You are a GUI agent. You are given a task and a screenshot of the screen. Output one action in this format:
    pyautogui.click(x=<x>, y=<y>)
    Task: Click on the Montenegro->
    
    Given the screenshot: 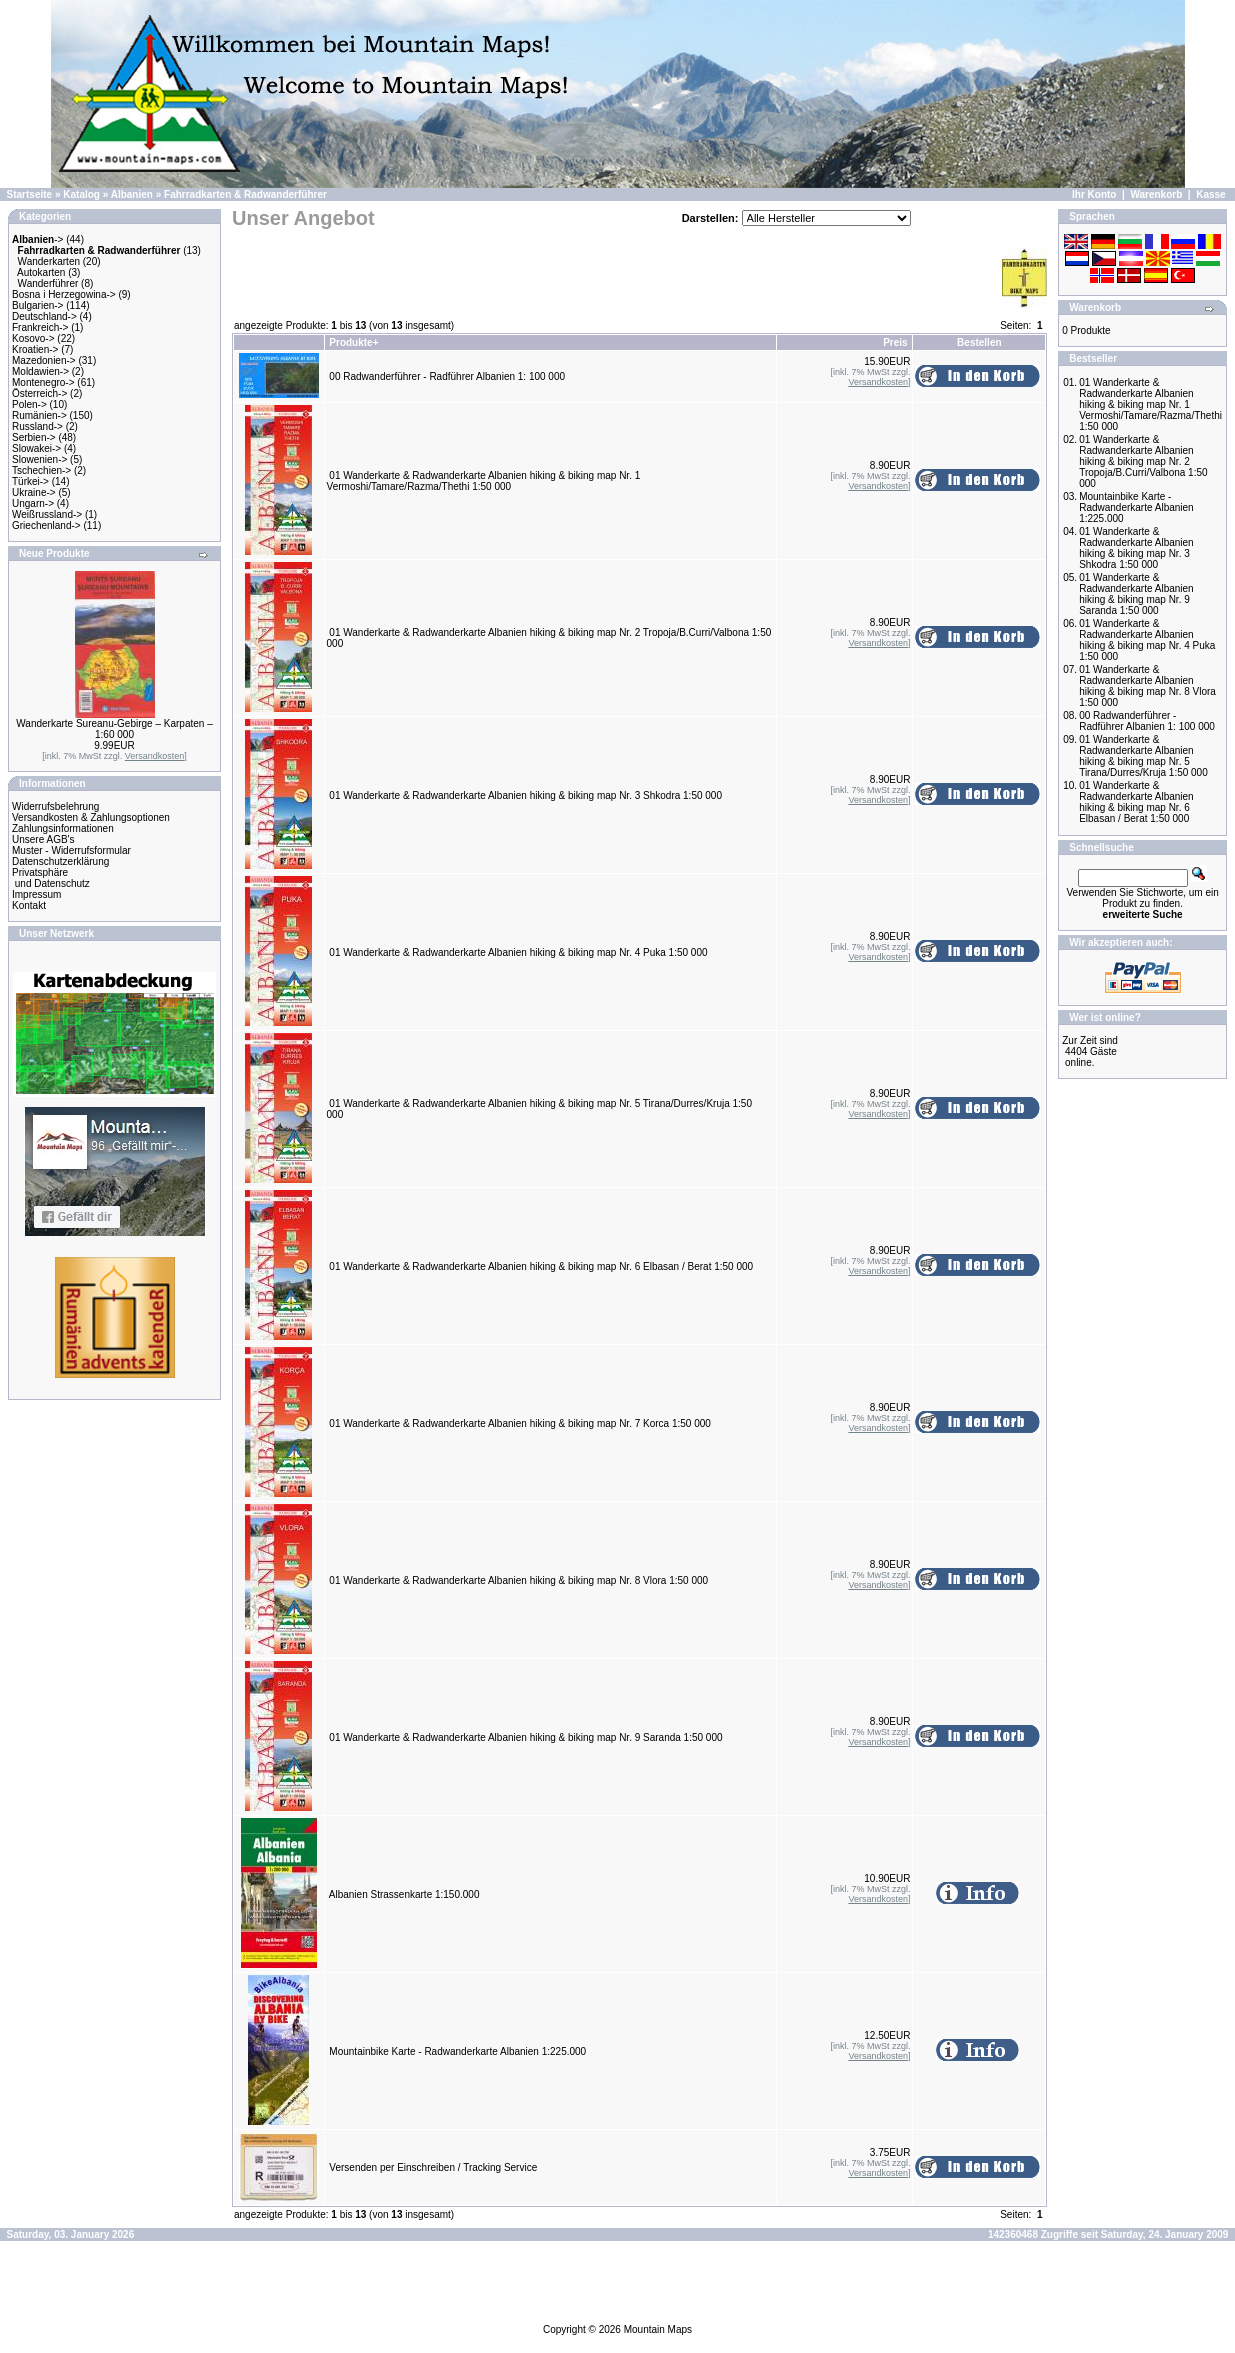 What is the action you would take?
    pyautogui.click(x=43, y=382)
    